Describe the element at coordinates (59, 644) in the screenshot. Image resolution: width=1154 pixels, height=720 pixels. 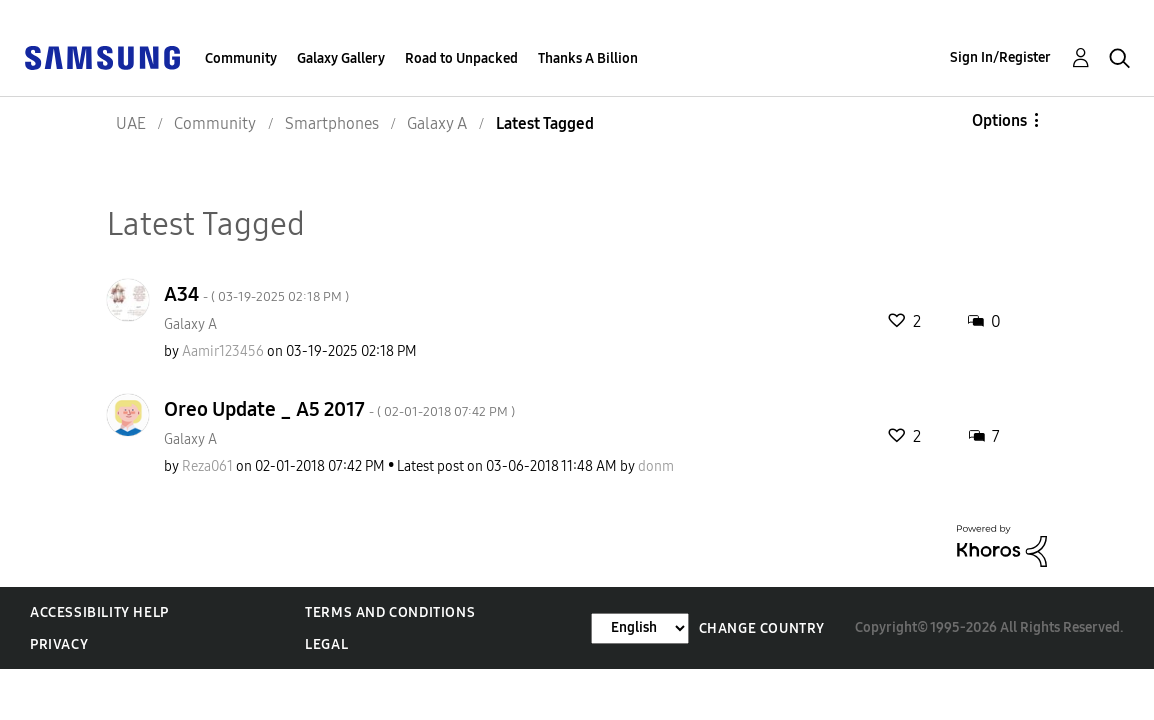
I see `Privacy` at that location.